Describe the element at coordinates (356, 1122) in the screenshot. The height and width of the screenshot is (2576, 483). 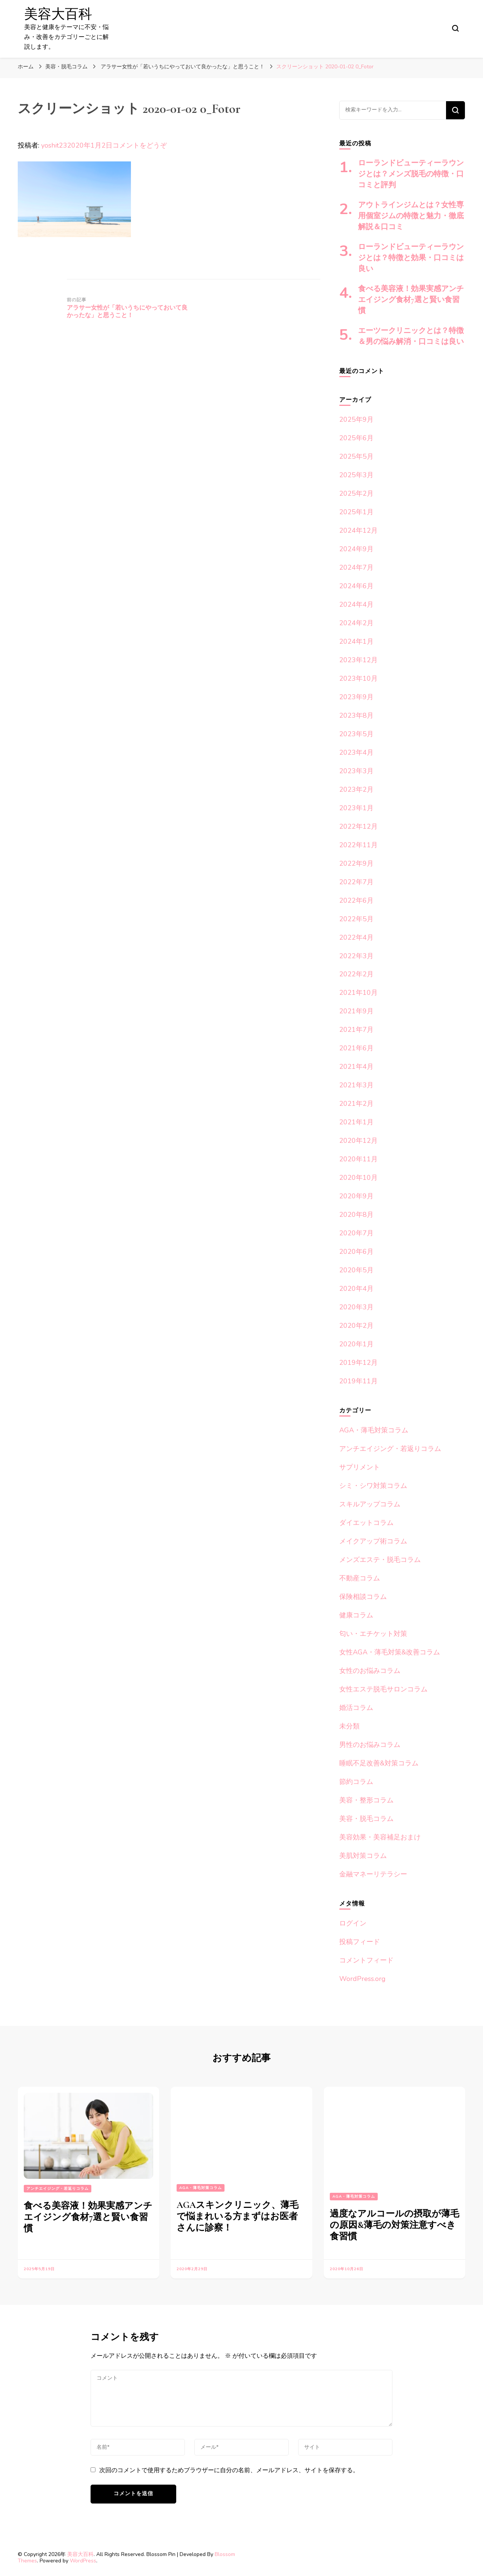
I see `2021年1月` at that location.